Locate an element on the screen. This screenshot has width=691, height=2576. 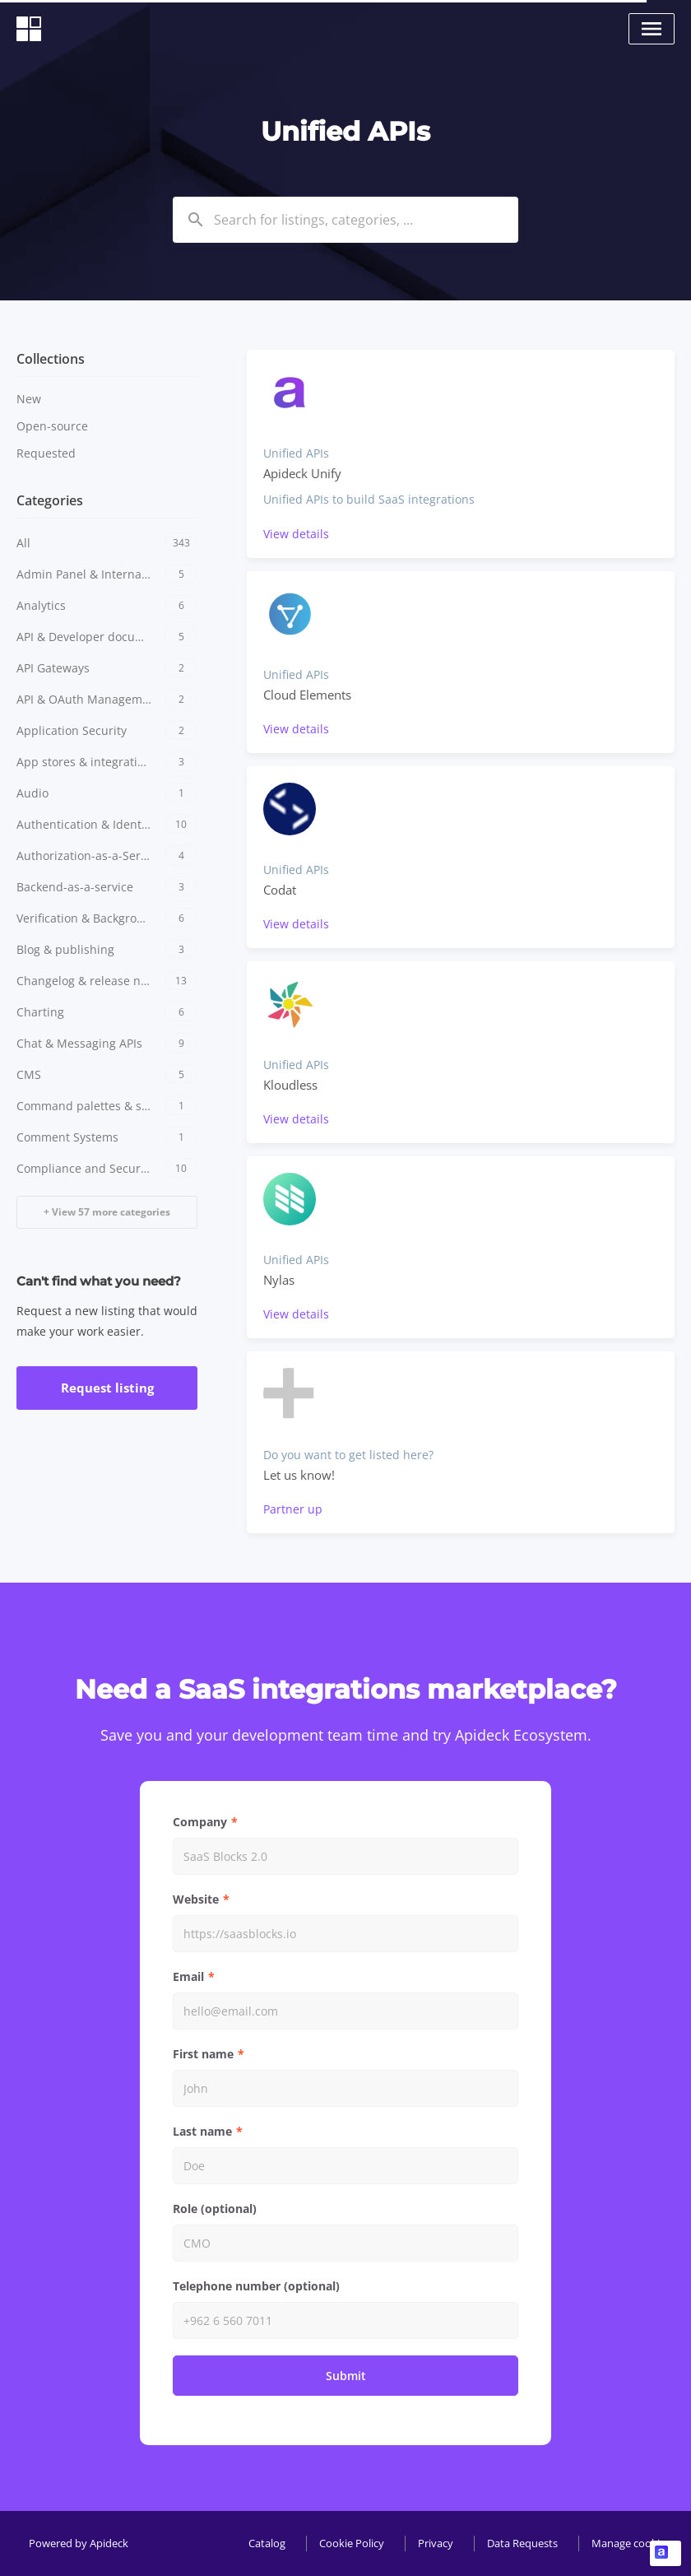
Website is located at coordinates (196, 1899).